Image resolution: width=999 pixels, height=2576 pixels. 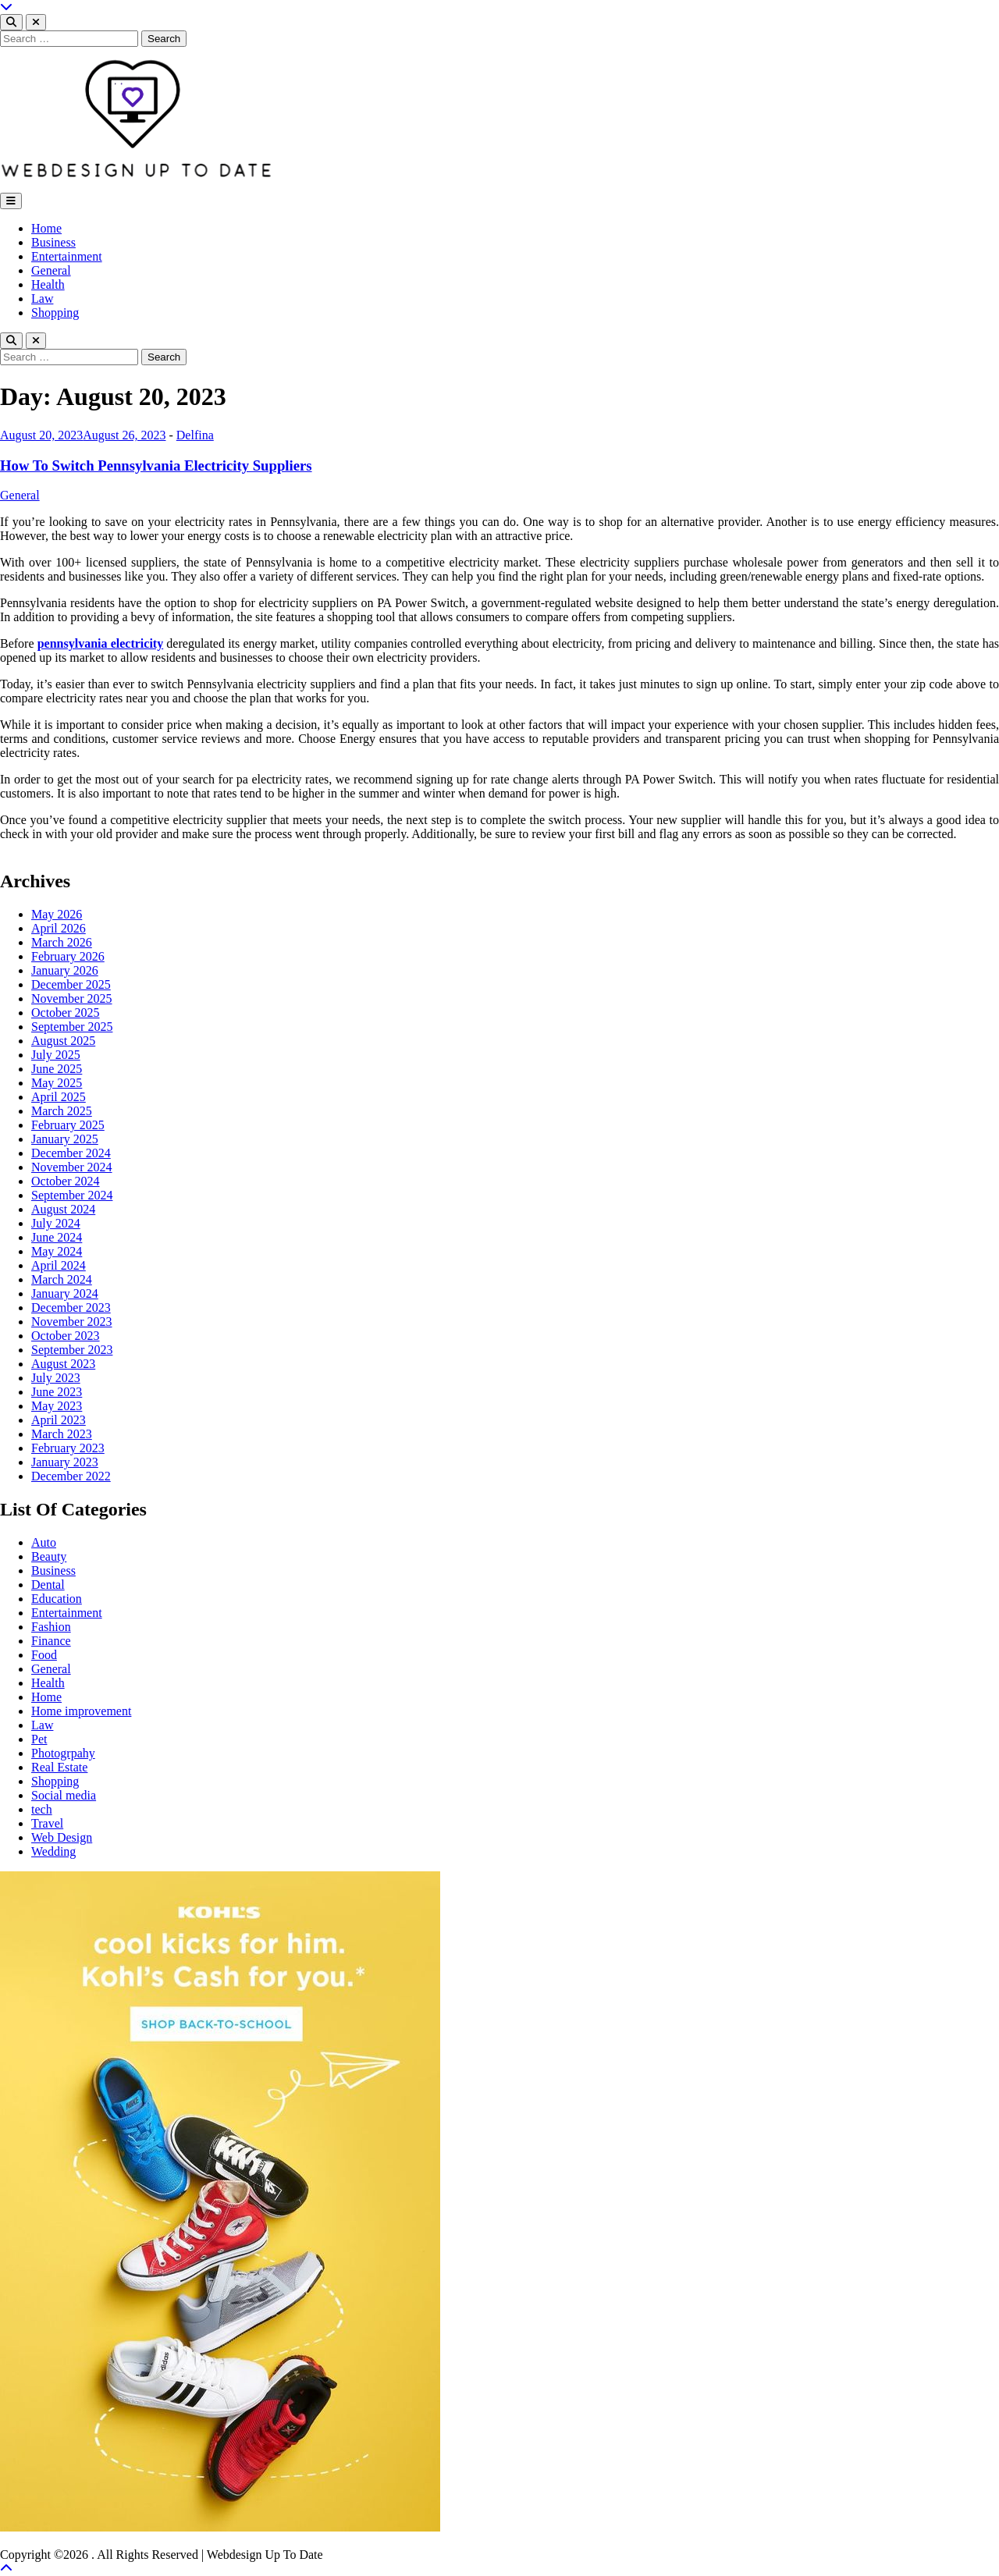 What do you see at coordinates (55, 1054) in the screenshot?
I see `July 2025` at bounding box center [55, 1054].